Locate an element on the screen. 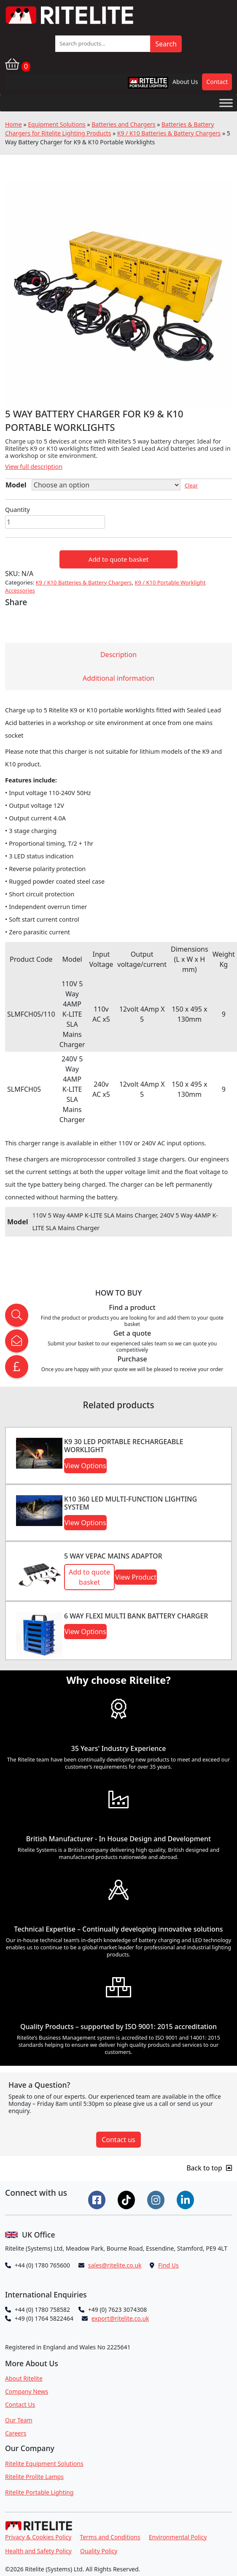 The width and height of the screenshot is (237, 2576). [Connect on Instgram] is located at coordinates (157, 2199).